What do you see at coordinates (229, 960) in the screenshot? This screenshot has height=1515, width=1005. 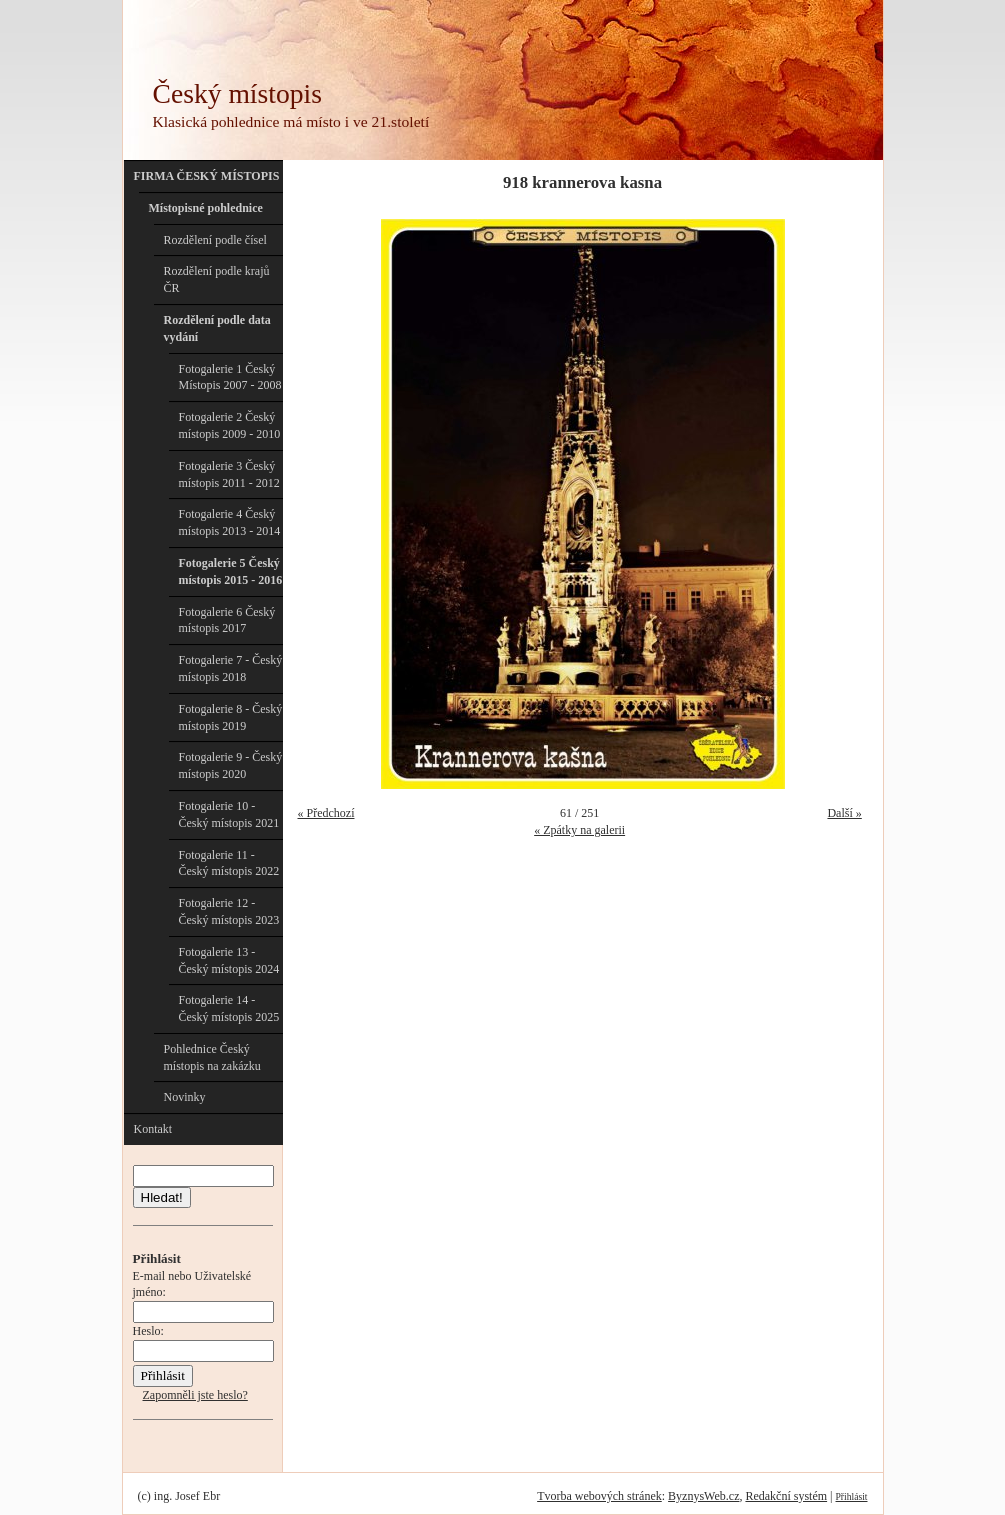 I see `Fotogalerie 13 - Český místopis 2024` at bounding box center [229, 960].